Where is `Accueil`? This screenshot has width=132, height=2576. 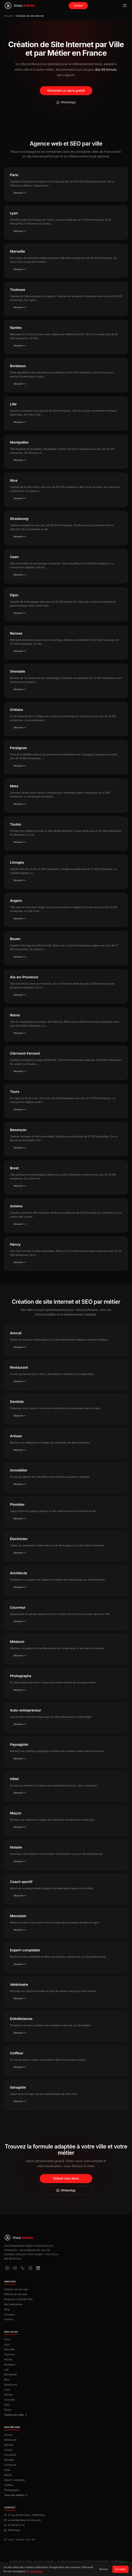
Accueil is located at coordinates (8, 15).